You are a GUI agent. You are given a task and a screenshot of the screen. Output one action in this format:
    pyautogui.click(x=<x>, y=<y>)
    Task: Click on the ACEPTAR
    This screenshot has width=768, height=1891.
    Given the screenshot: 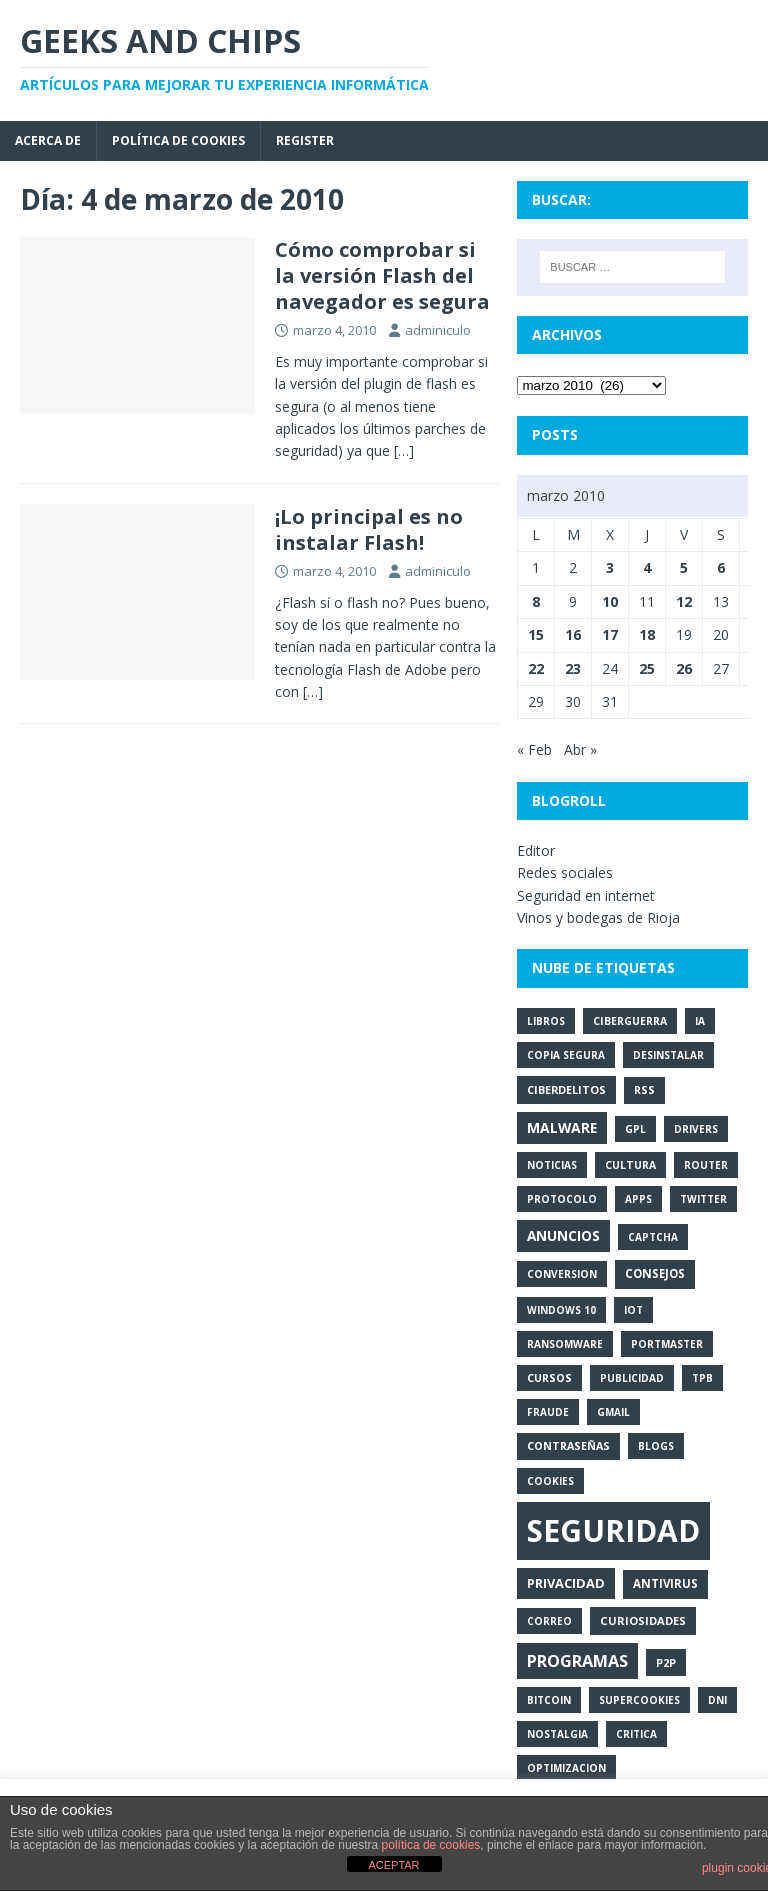 What is the action you would take?
    pyautogui.click(x=393, y=1865)
    